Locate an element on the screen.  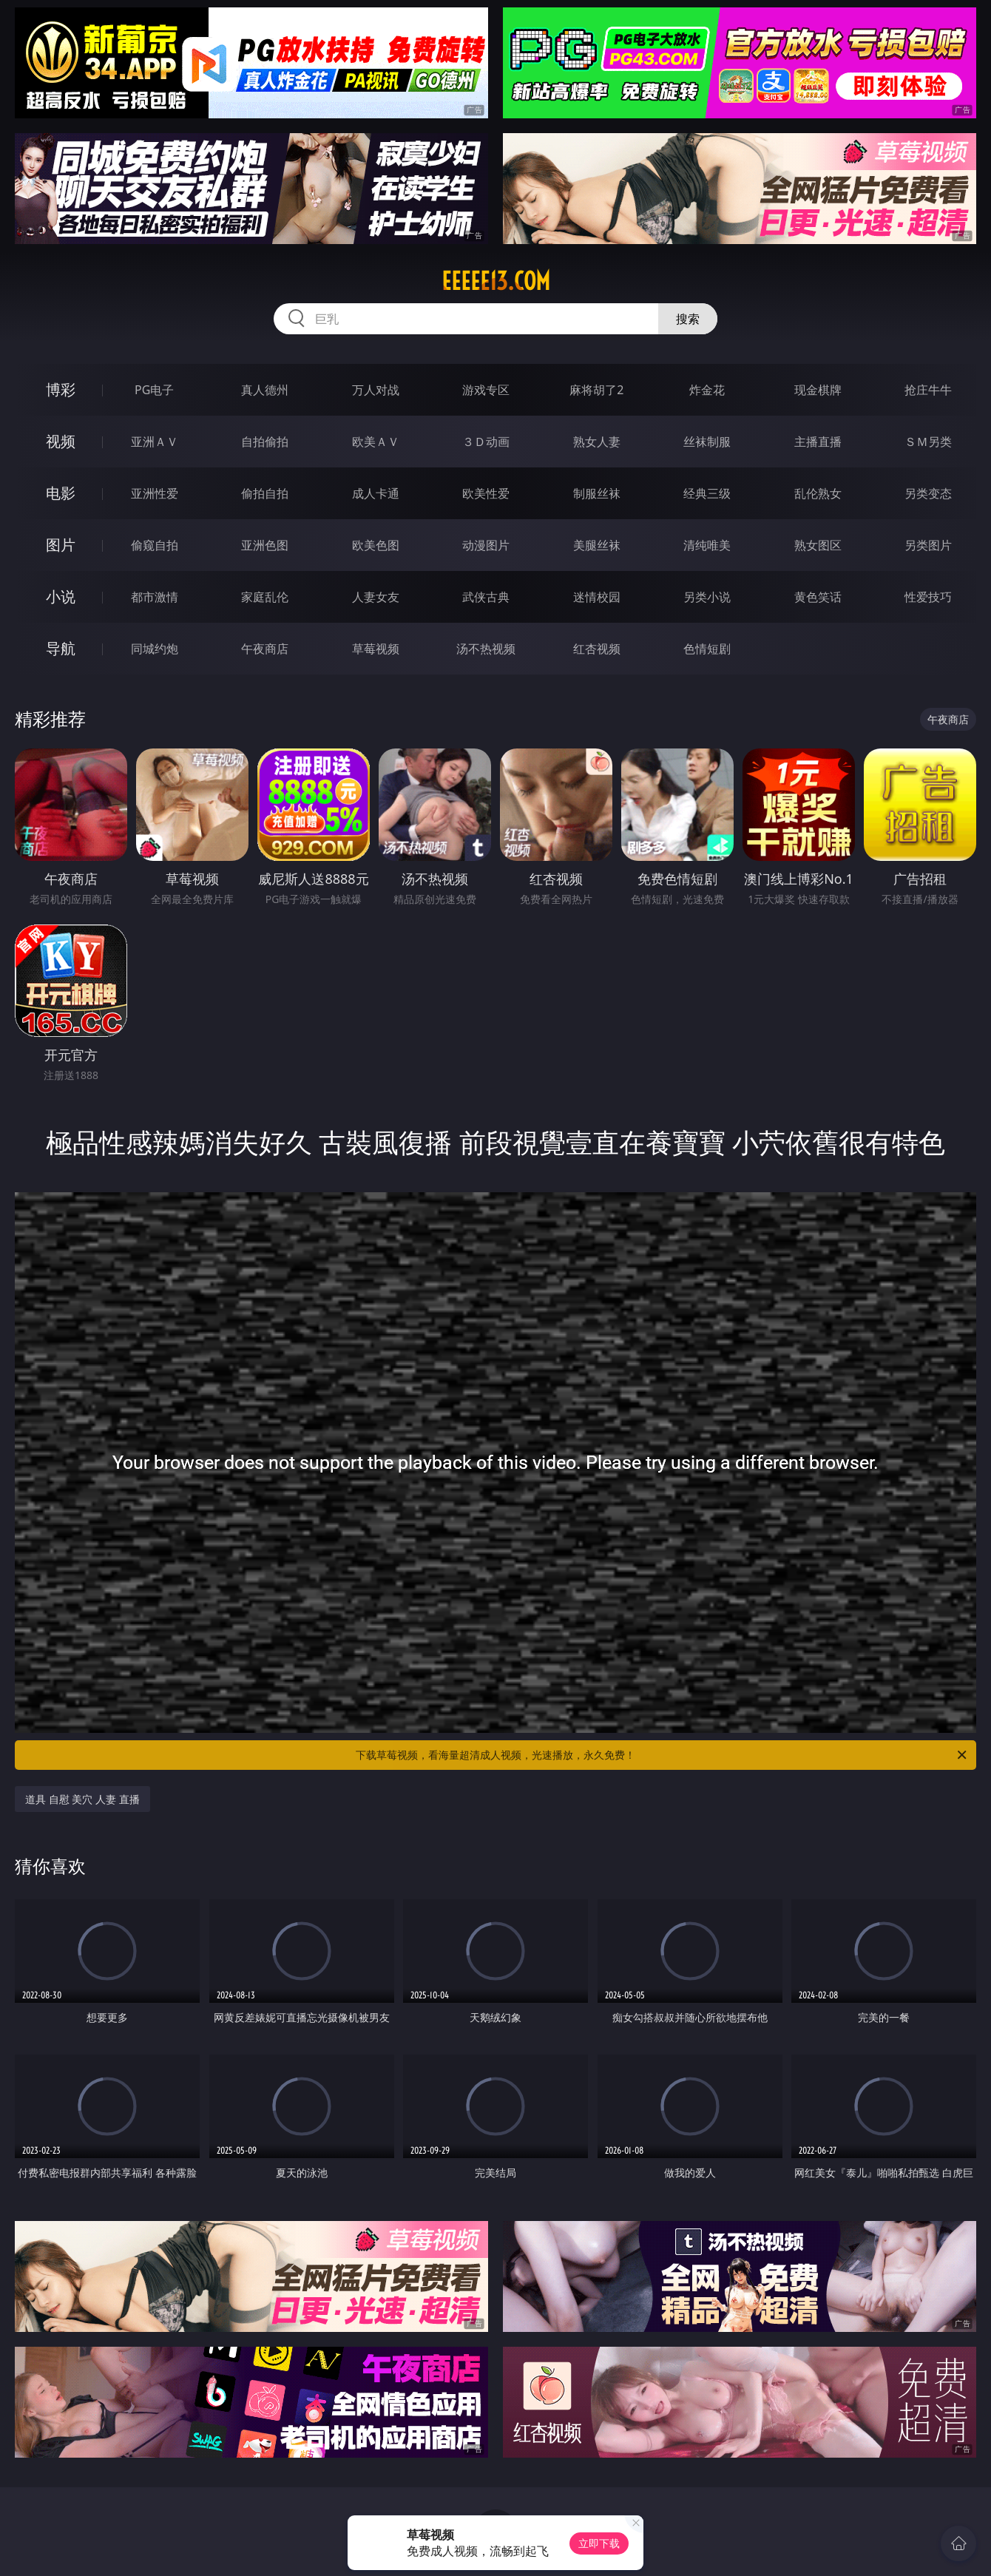
黄色笑话 is located at coordinates (818, 597).